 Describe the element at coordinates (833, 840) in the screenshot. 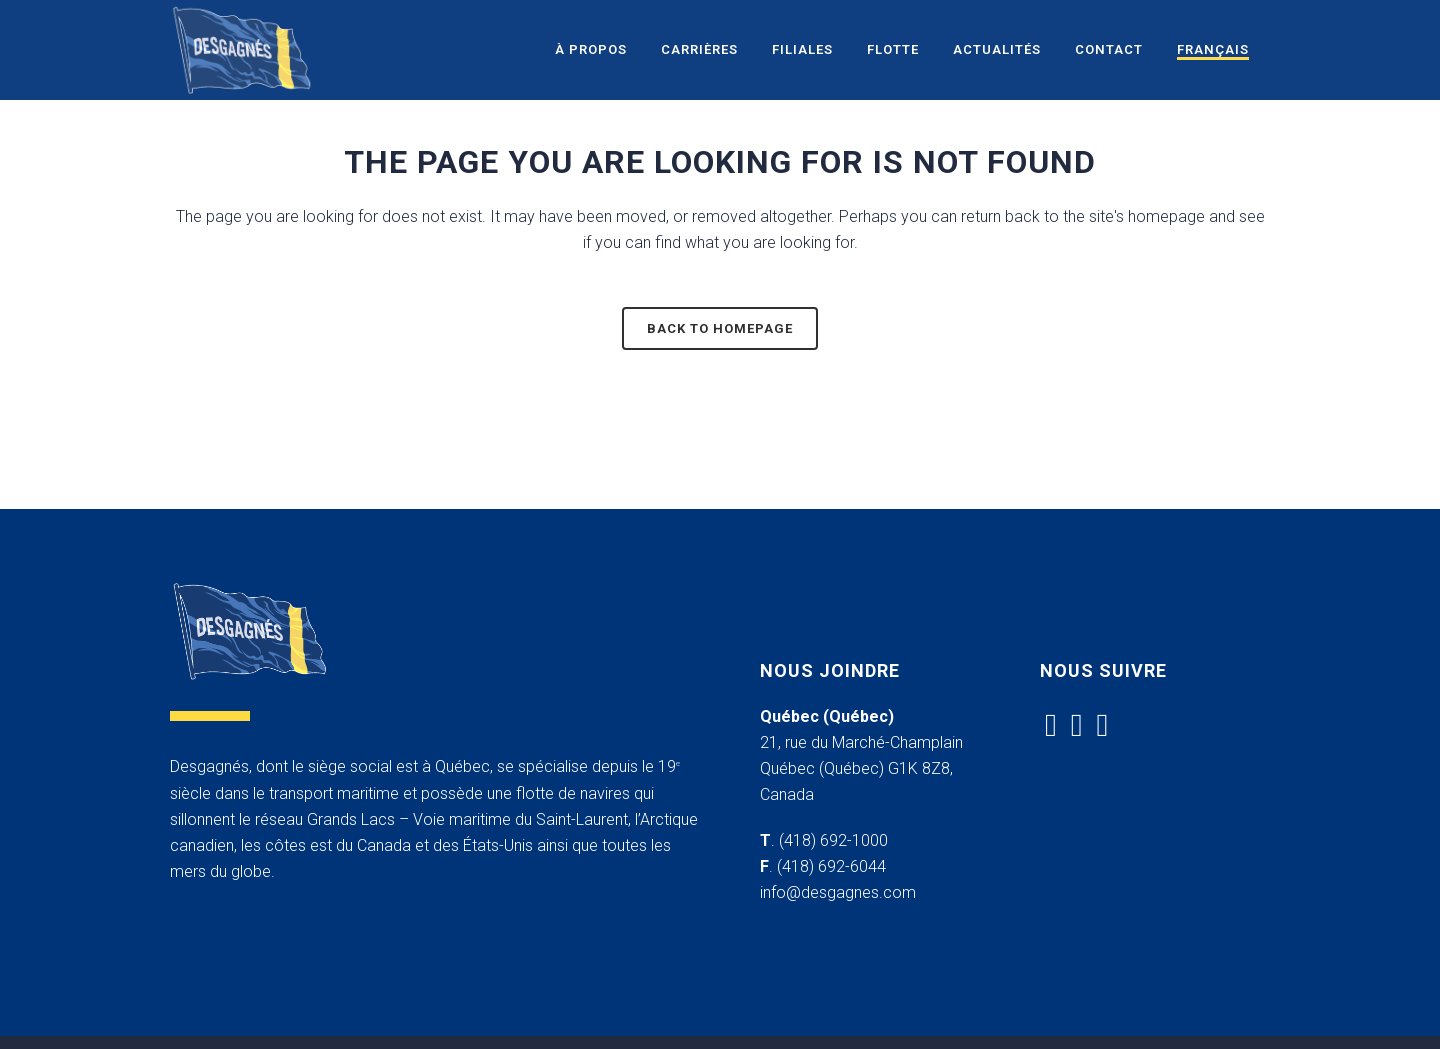

I see `(418) 692-1000` at that location.